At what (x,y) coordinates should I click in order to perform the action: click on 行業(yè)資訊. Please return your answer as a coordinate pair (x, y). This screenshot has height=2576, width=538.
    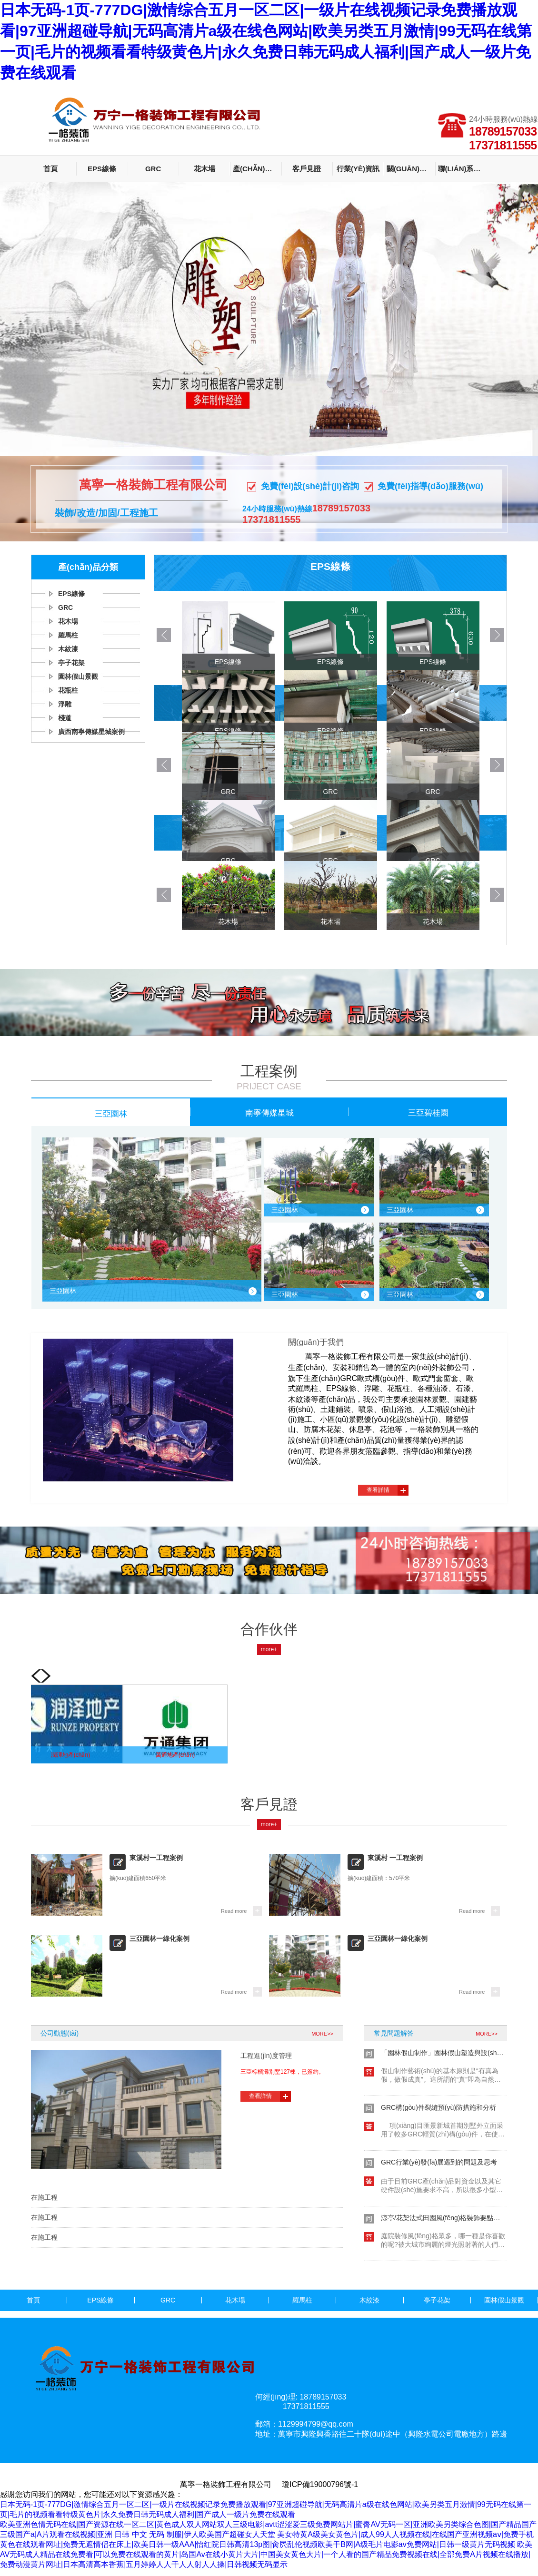
    Looking at the image, I should click on (358, 169).